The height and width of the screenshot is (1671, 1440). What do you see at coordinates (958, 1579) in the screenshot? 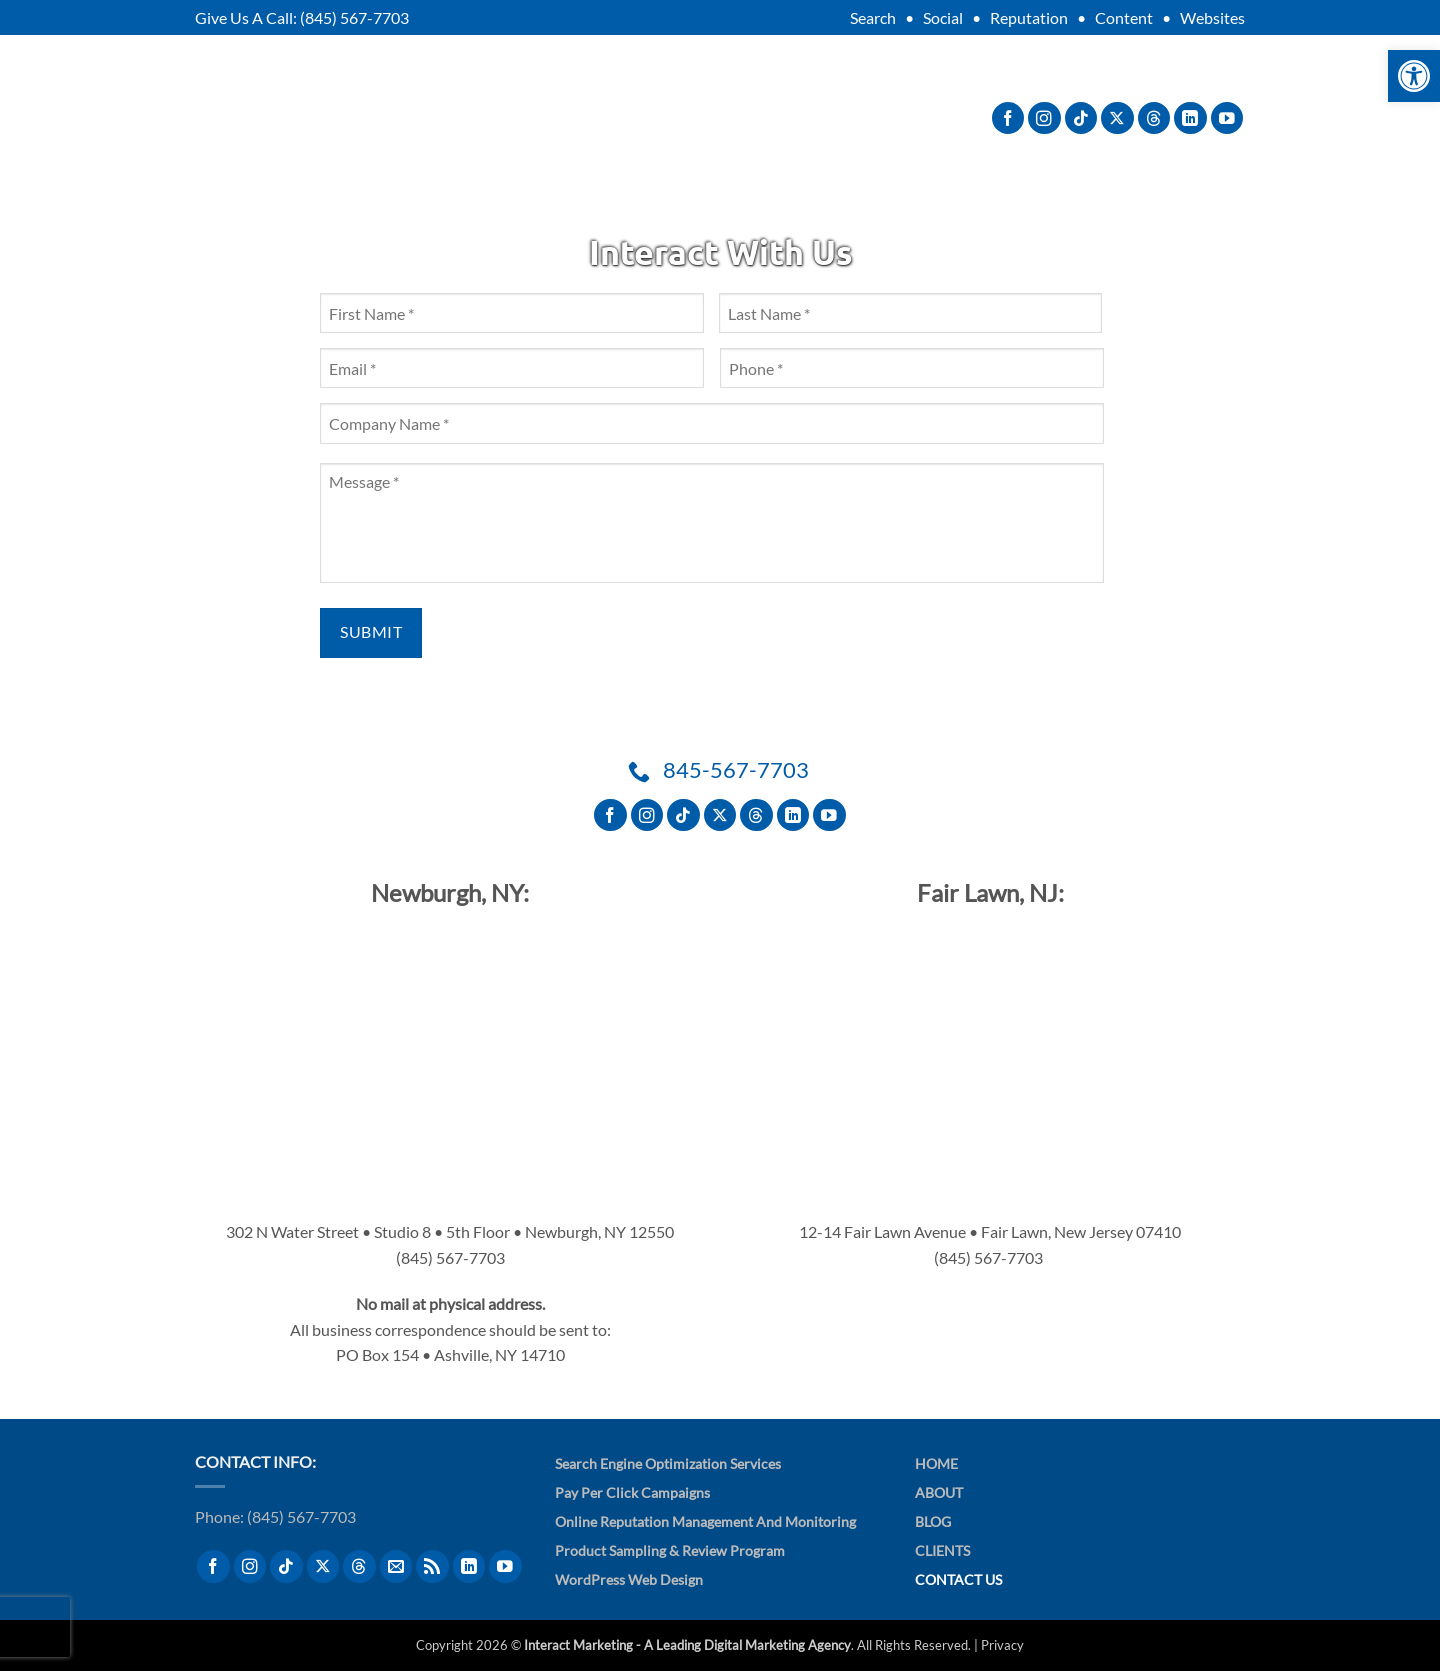
I see `Contact Us` at bounding box center [958, 1579].